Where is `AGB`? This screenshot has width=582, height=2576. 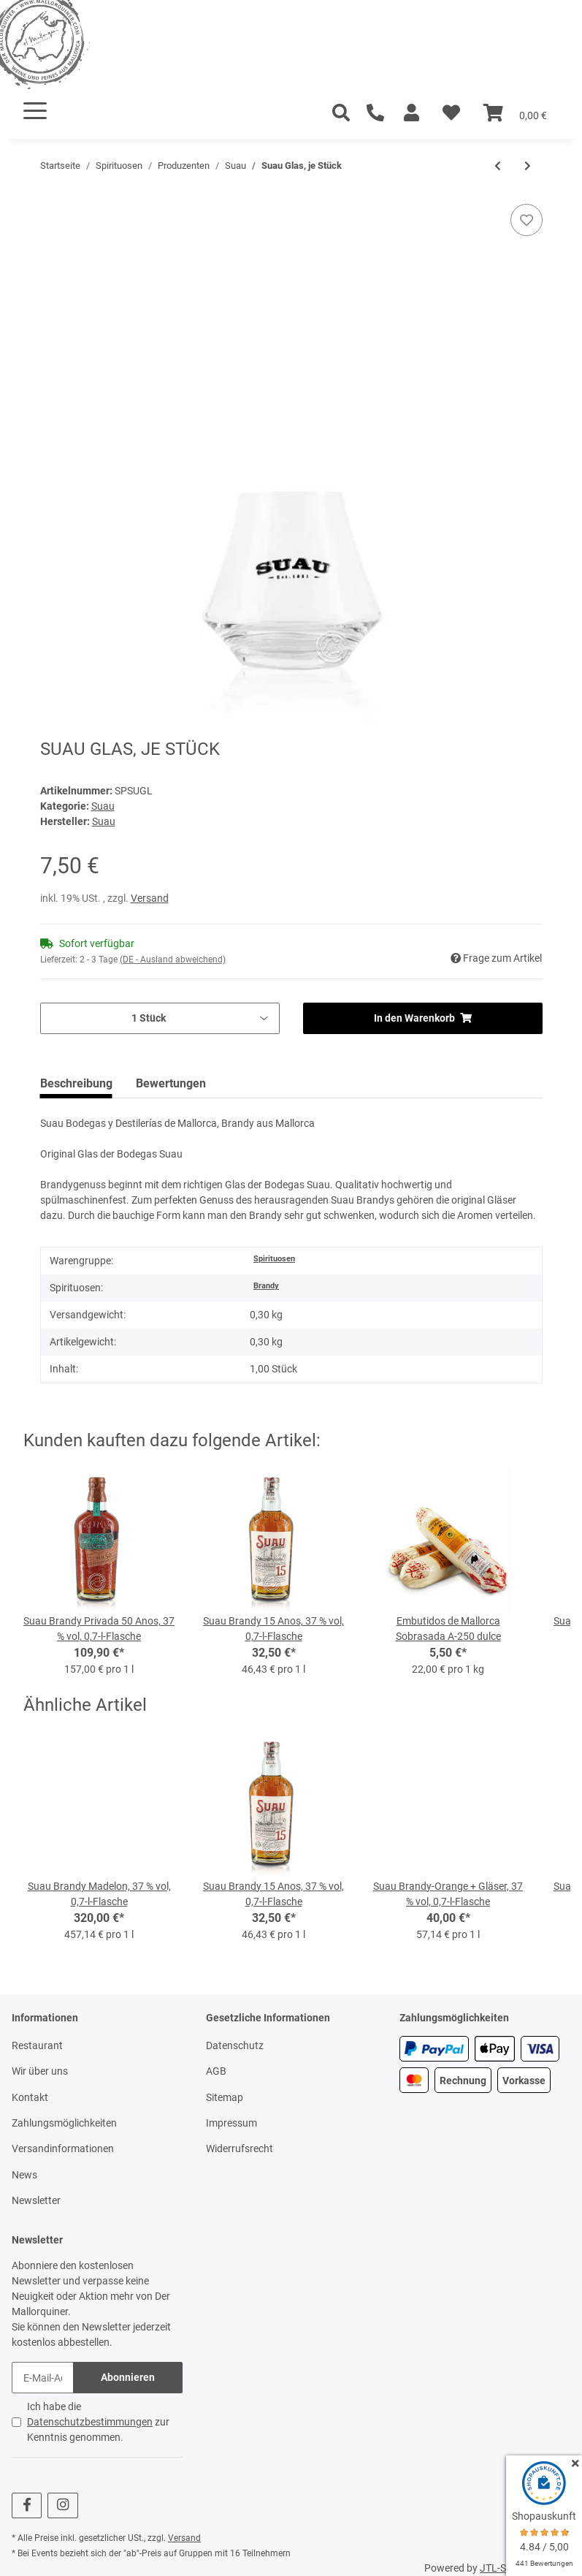
AGB is located at coordinates (216, 2071).